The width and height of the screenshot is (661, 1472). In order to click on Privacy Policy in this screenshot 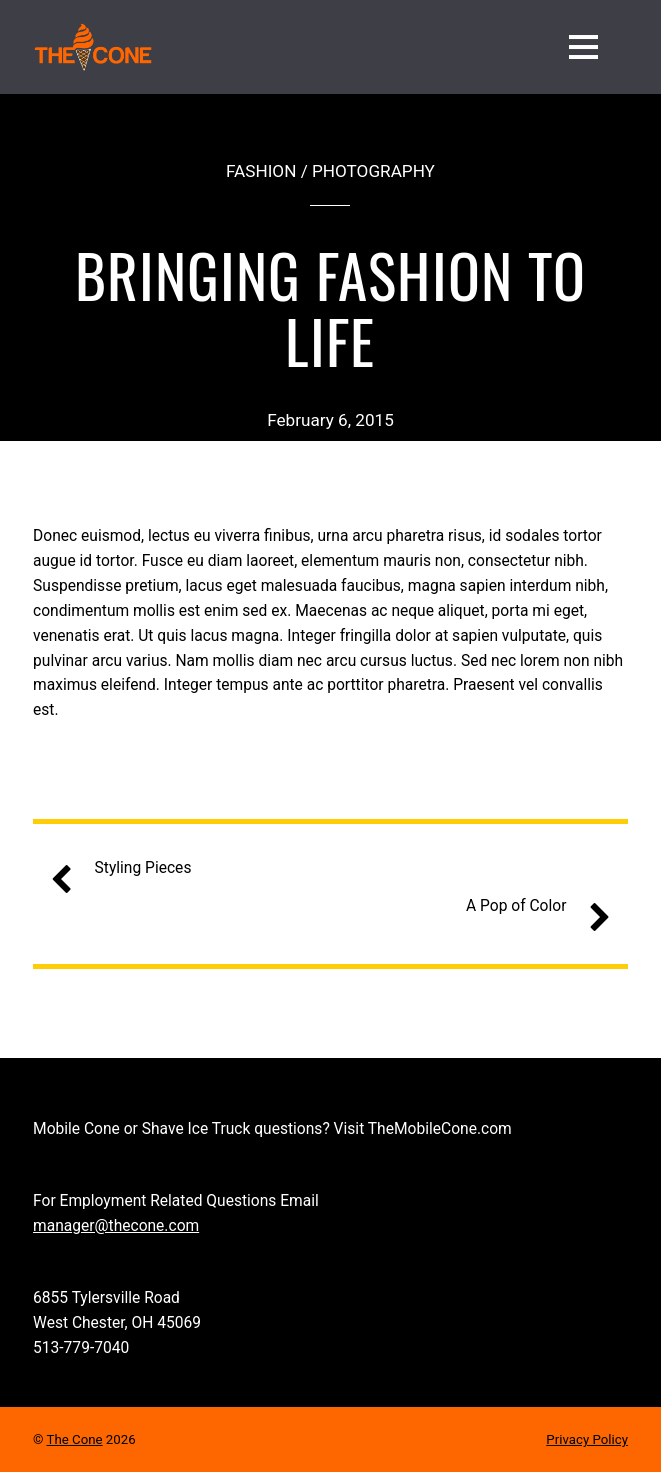, I will do `click(587, 1439)`.